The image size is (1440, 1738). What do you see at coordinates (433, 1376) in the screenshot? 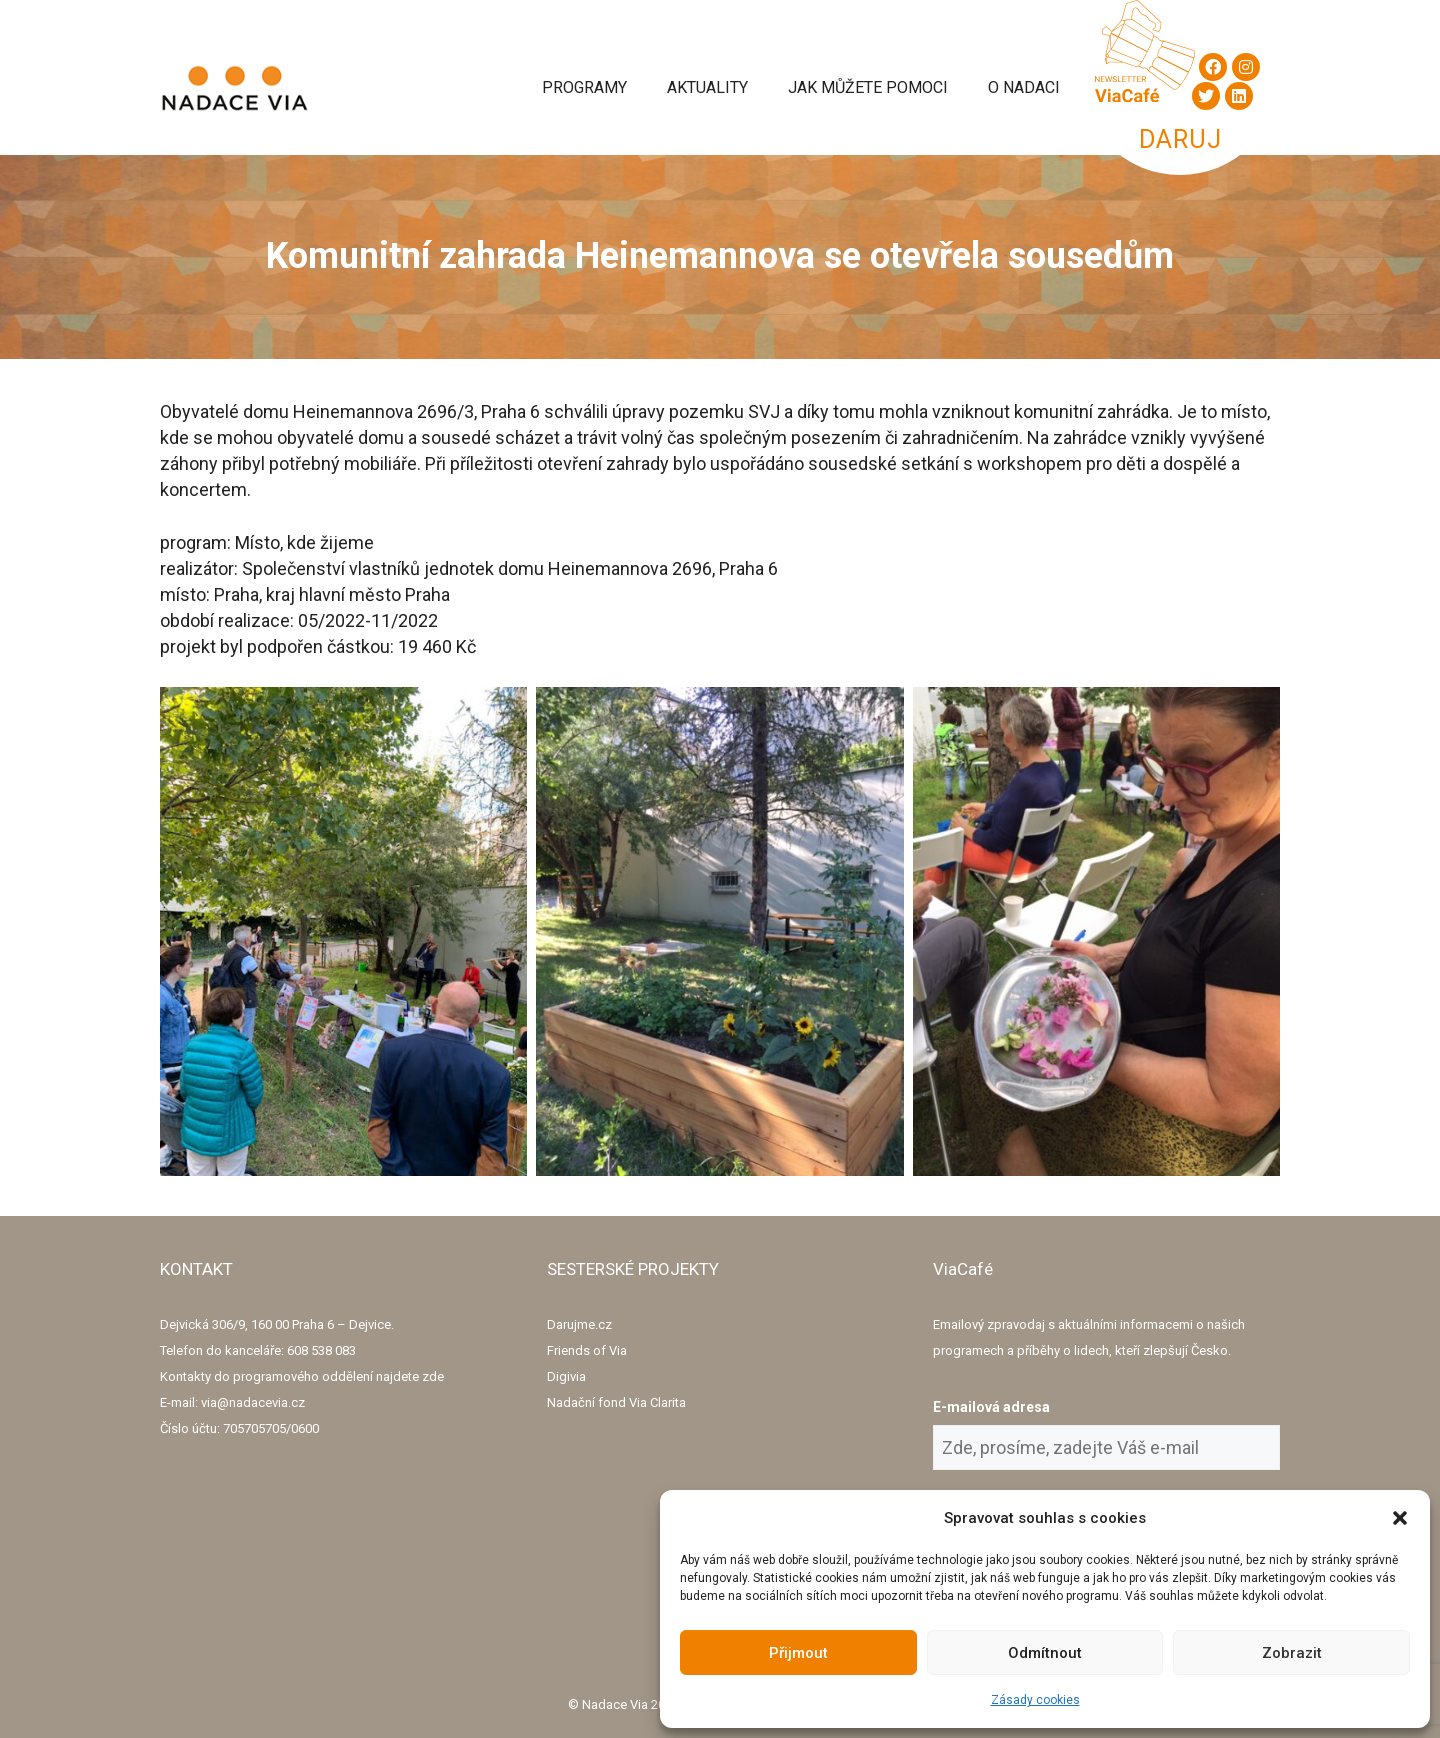
I see `zde` at bounding box center [433, 1376].